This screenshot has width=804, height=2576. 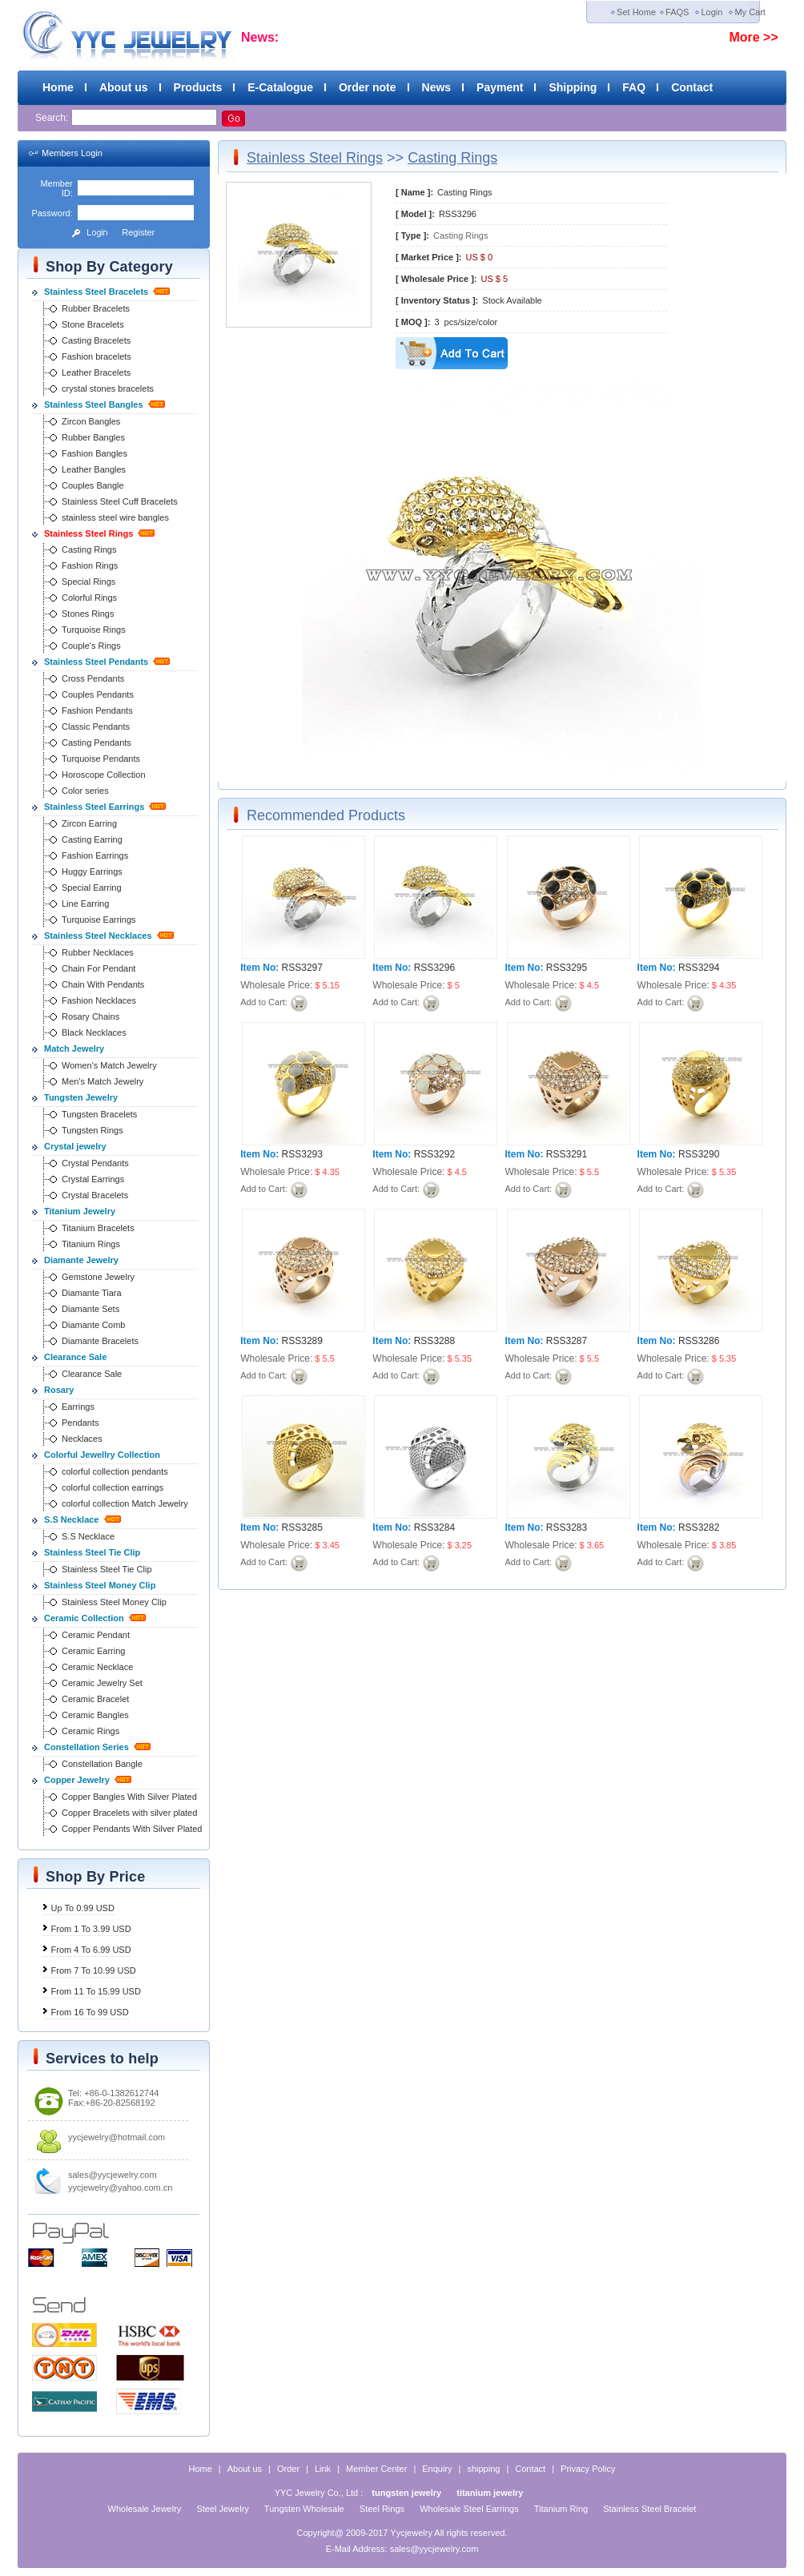 What do you see at coordinates (91, 1929) in the screenshot?
I see `From 1 To 3.99 USD` at bounding box center [91, 1929].